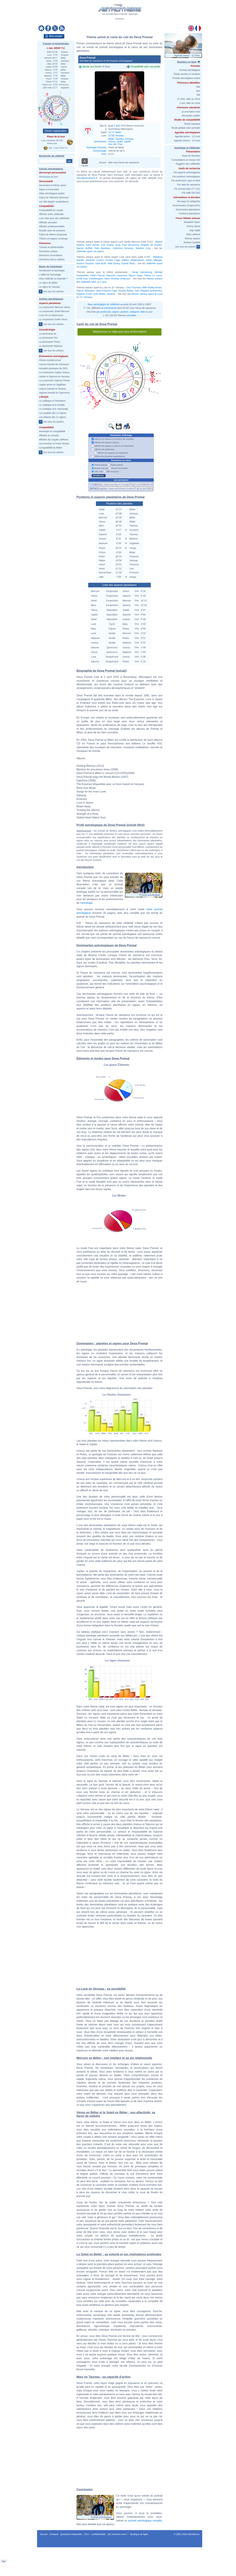 The height and width of the screenshot is (2576, 236). I want to click on Le zodiaque et la timidité, so click(52, 405).